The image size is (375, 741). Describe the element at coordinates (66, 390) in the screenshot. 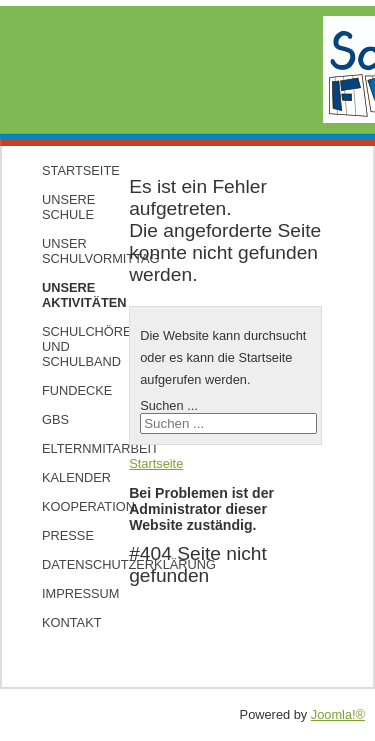

I see `Fundecke` at that location.